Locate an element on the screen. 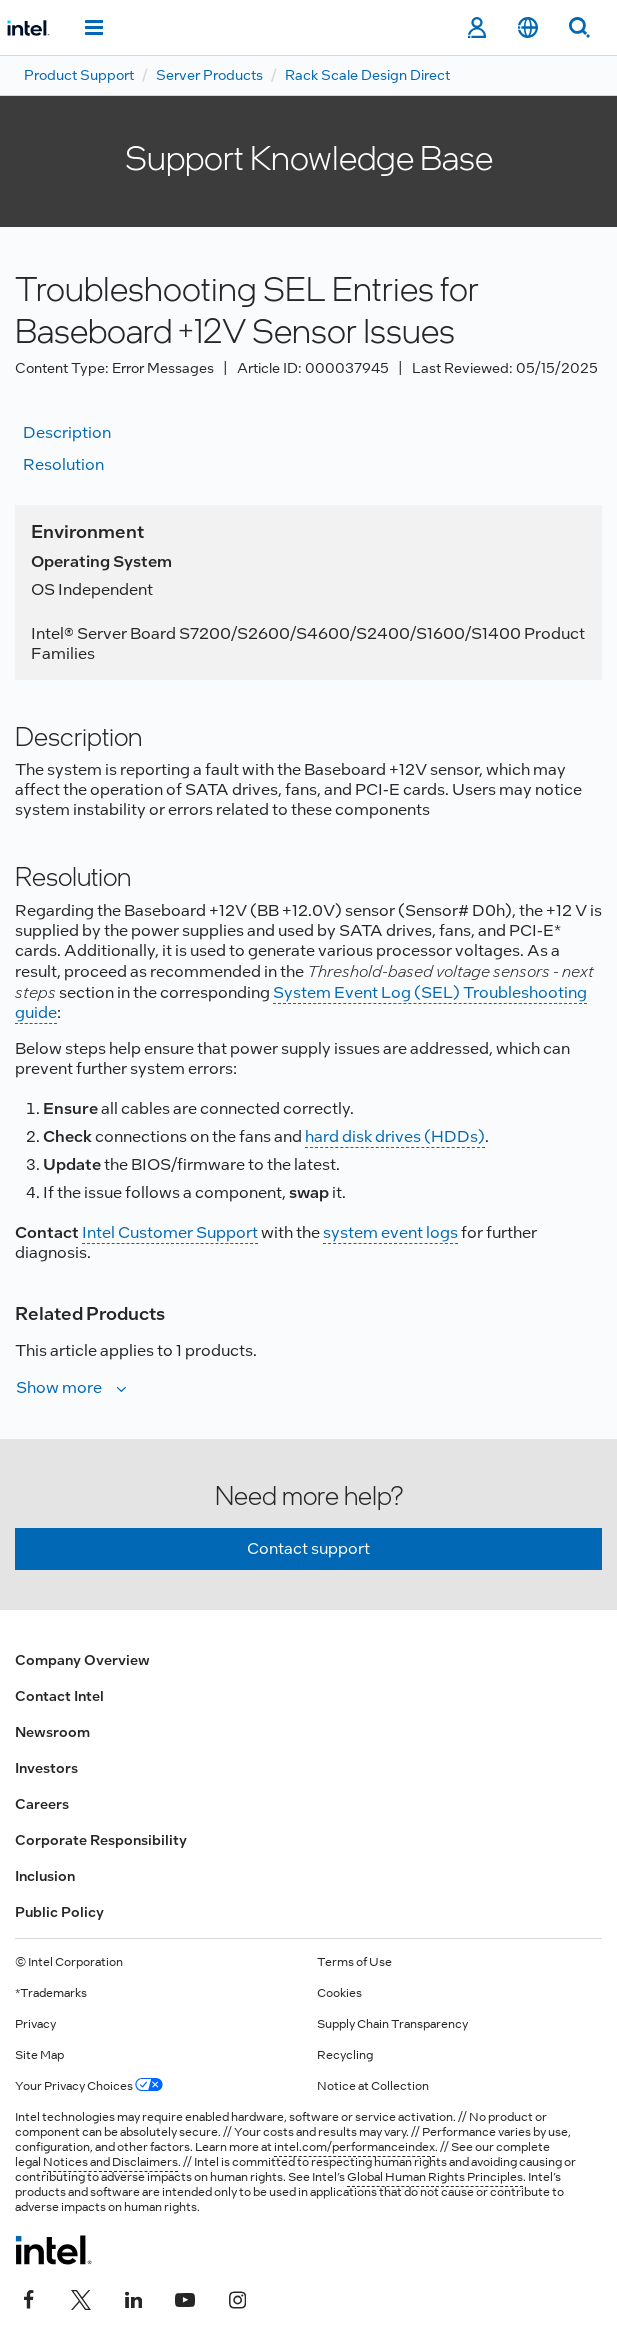  system event logs is located at coordinates (390, 1232).